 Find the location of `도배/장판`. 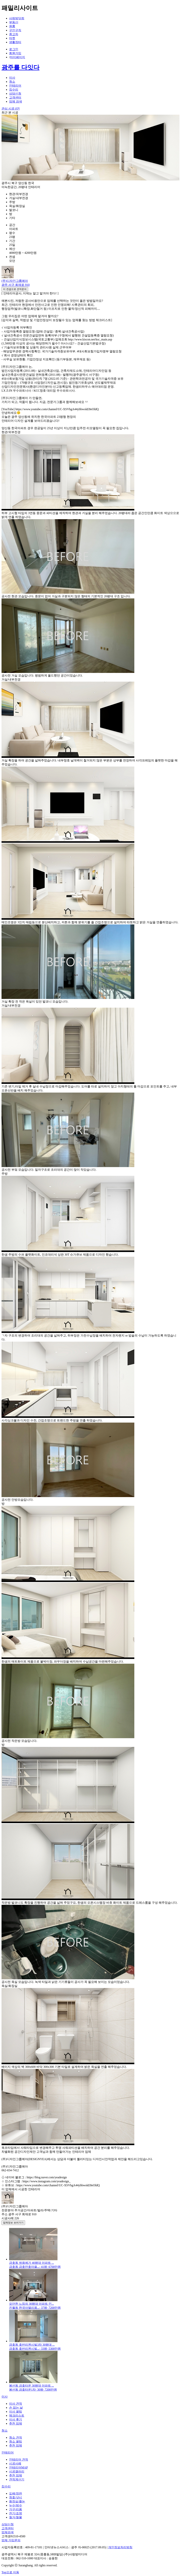

도배/장판 is located at coordinates (15, 2493).